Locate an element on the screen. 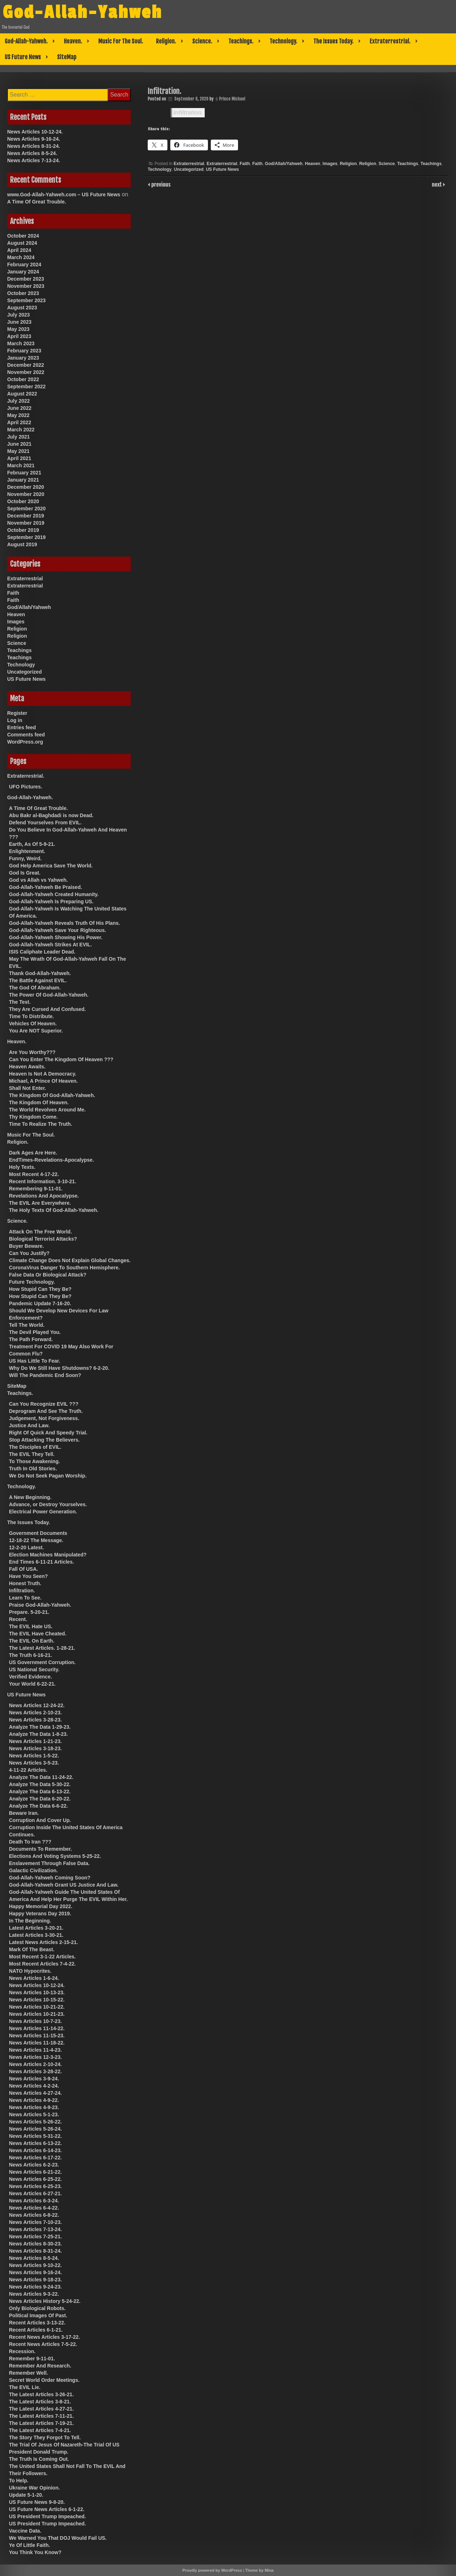 Image resolution: width=456 pixels, height=2576 pixels. Michael, A Prince Of Heaven. is located at coordinates (43, 1081).